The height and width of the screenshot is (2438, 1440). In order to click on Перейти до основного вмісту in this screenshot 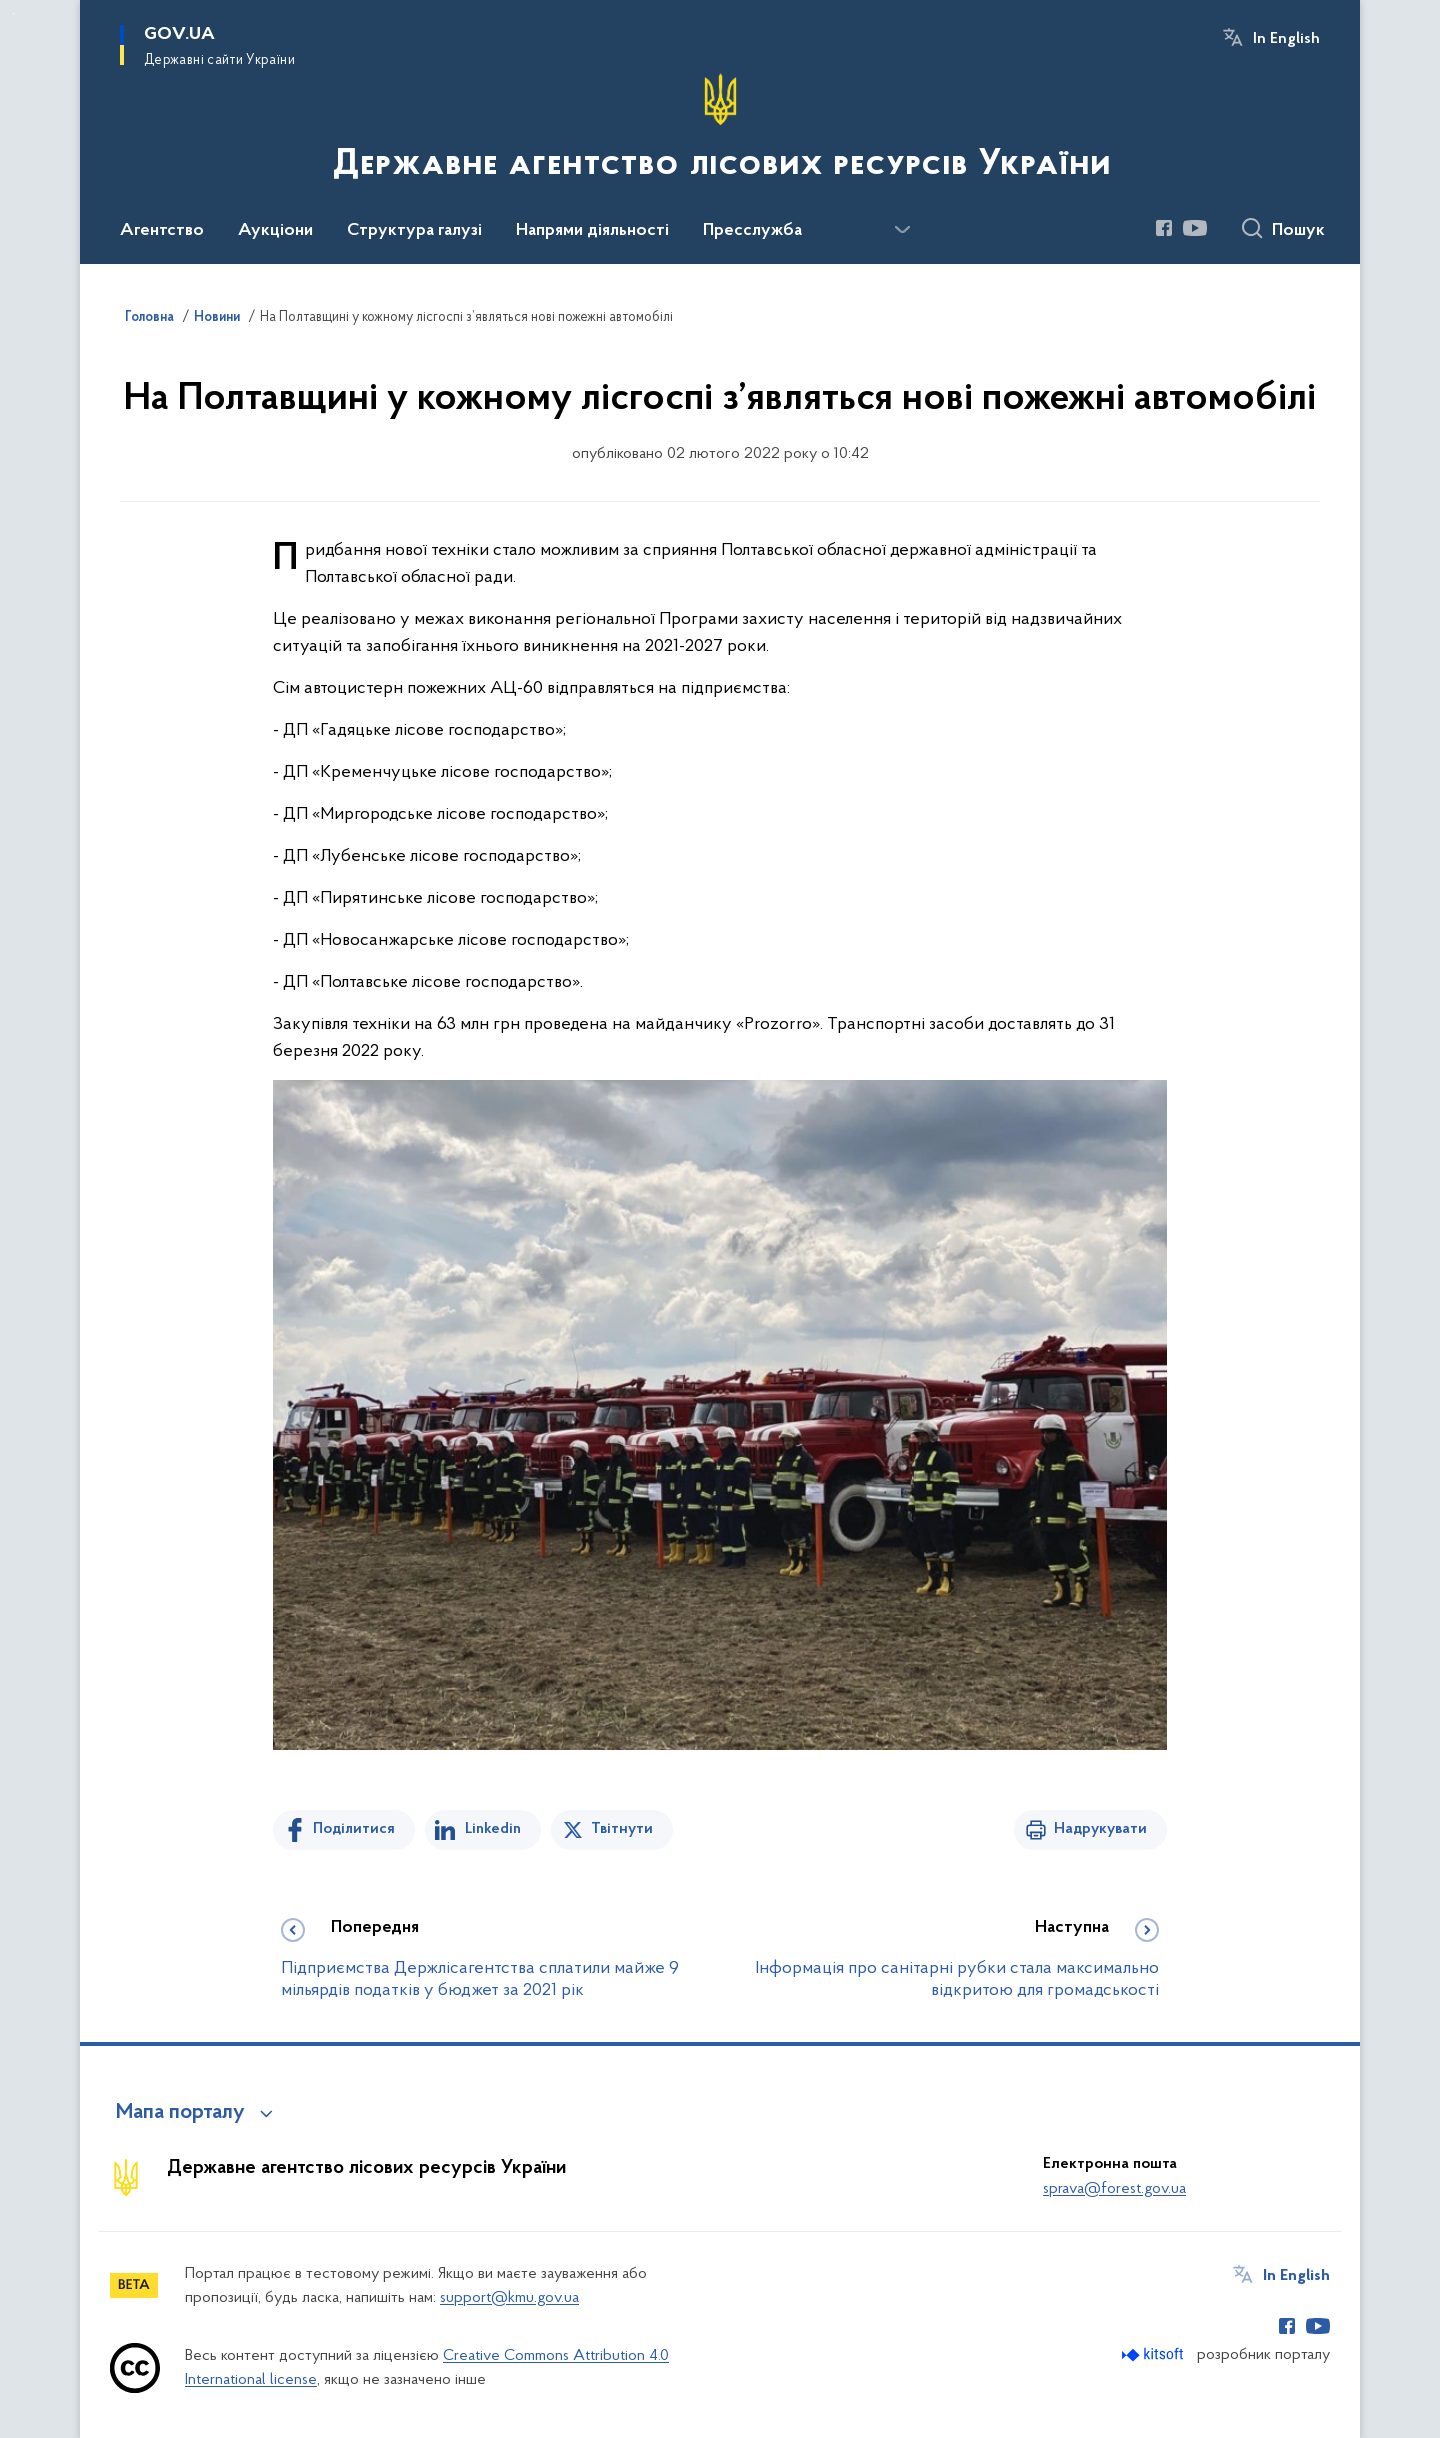, I will do `click(13, 13)`.